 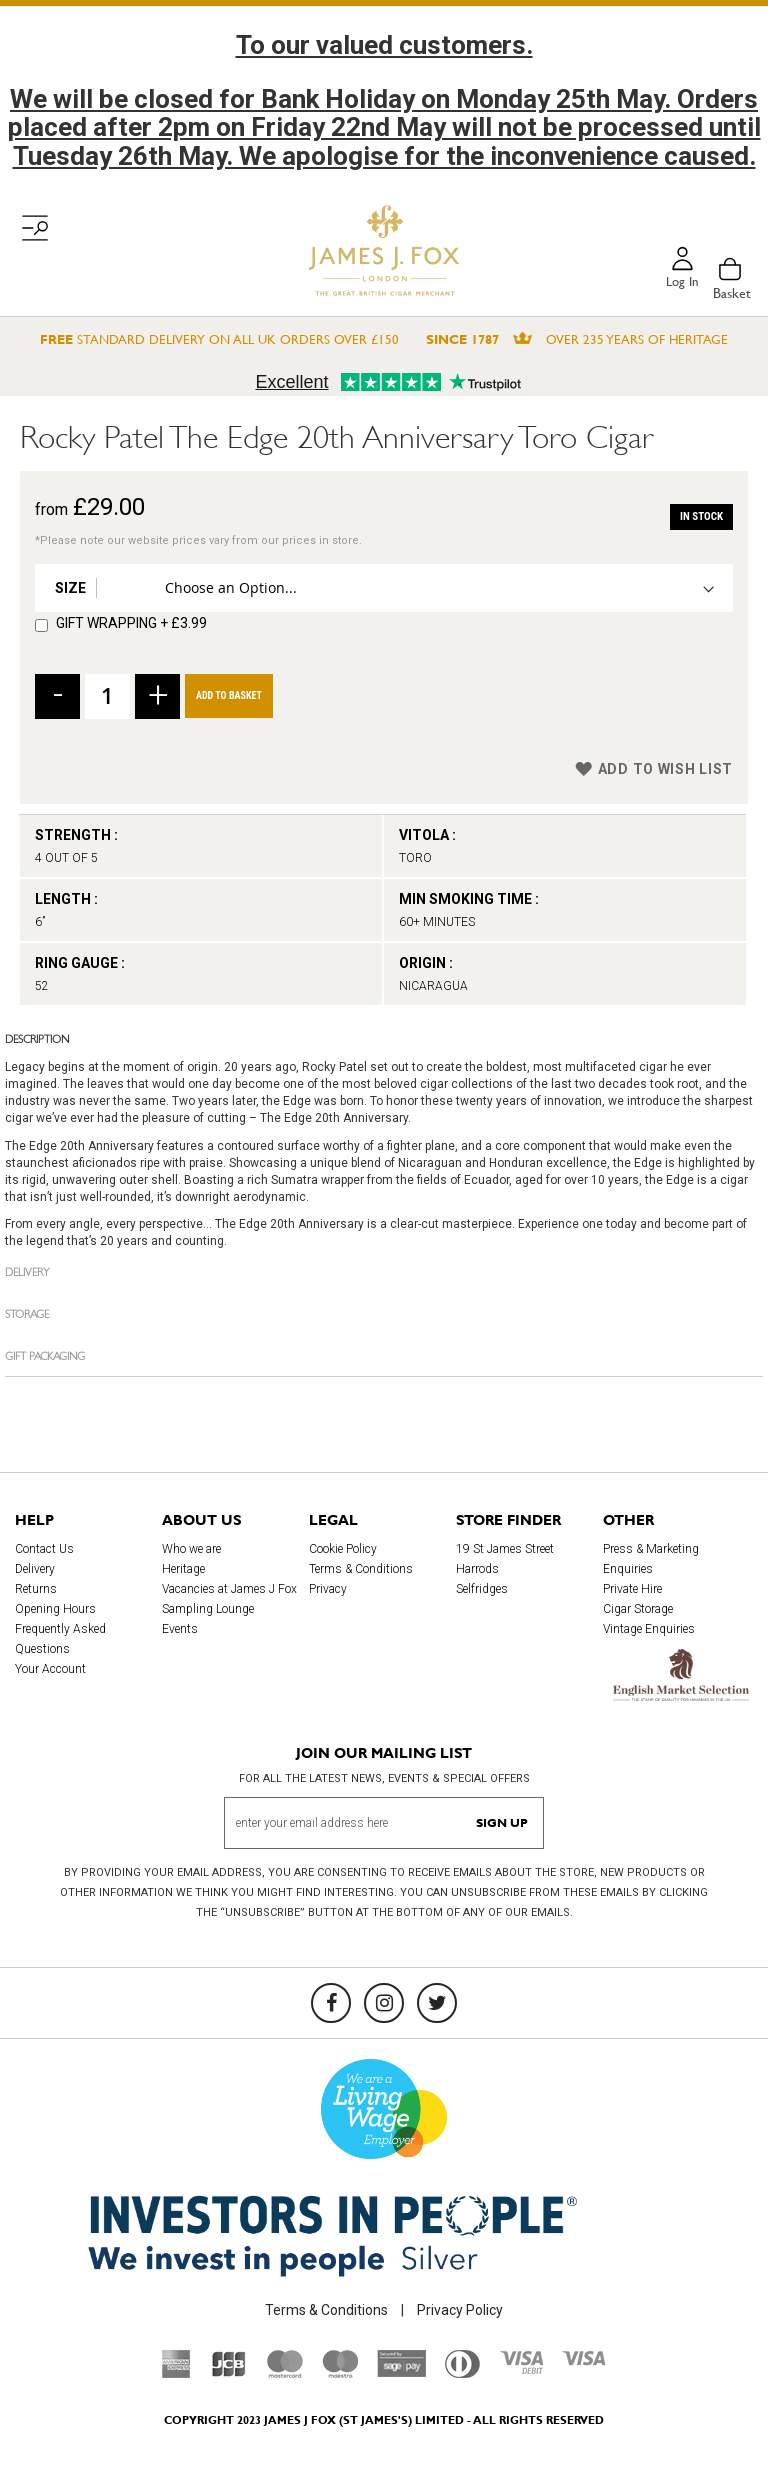 What do you see at coordinates (191, 1549) in the screenshot?
I see `Who we are` at bounding box center [191, 1549].